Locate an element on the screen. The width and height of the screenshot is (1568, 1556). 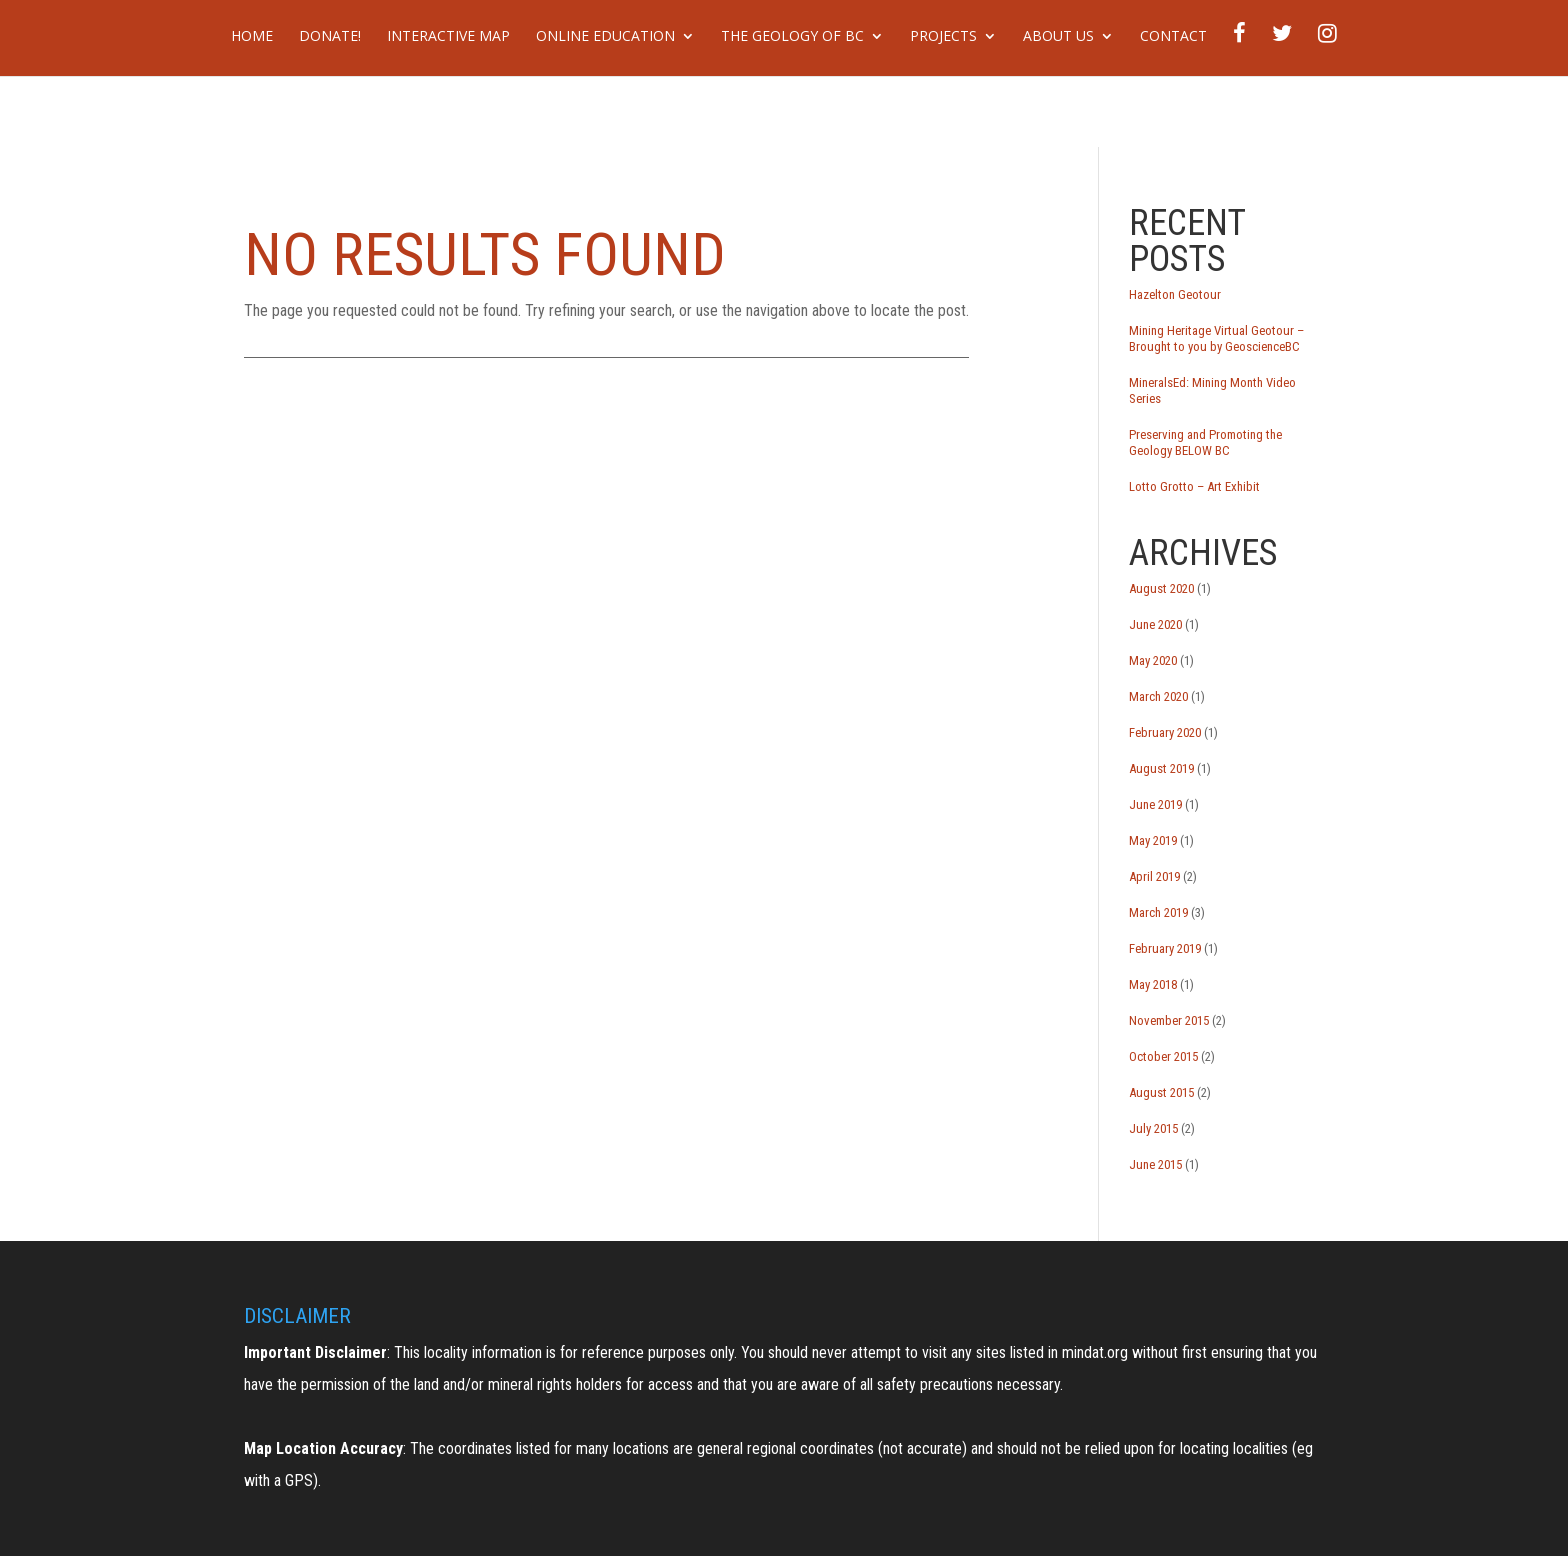
Home is located at coordinates (252, 37).